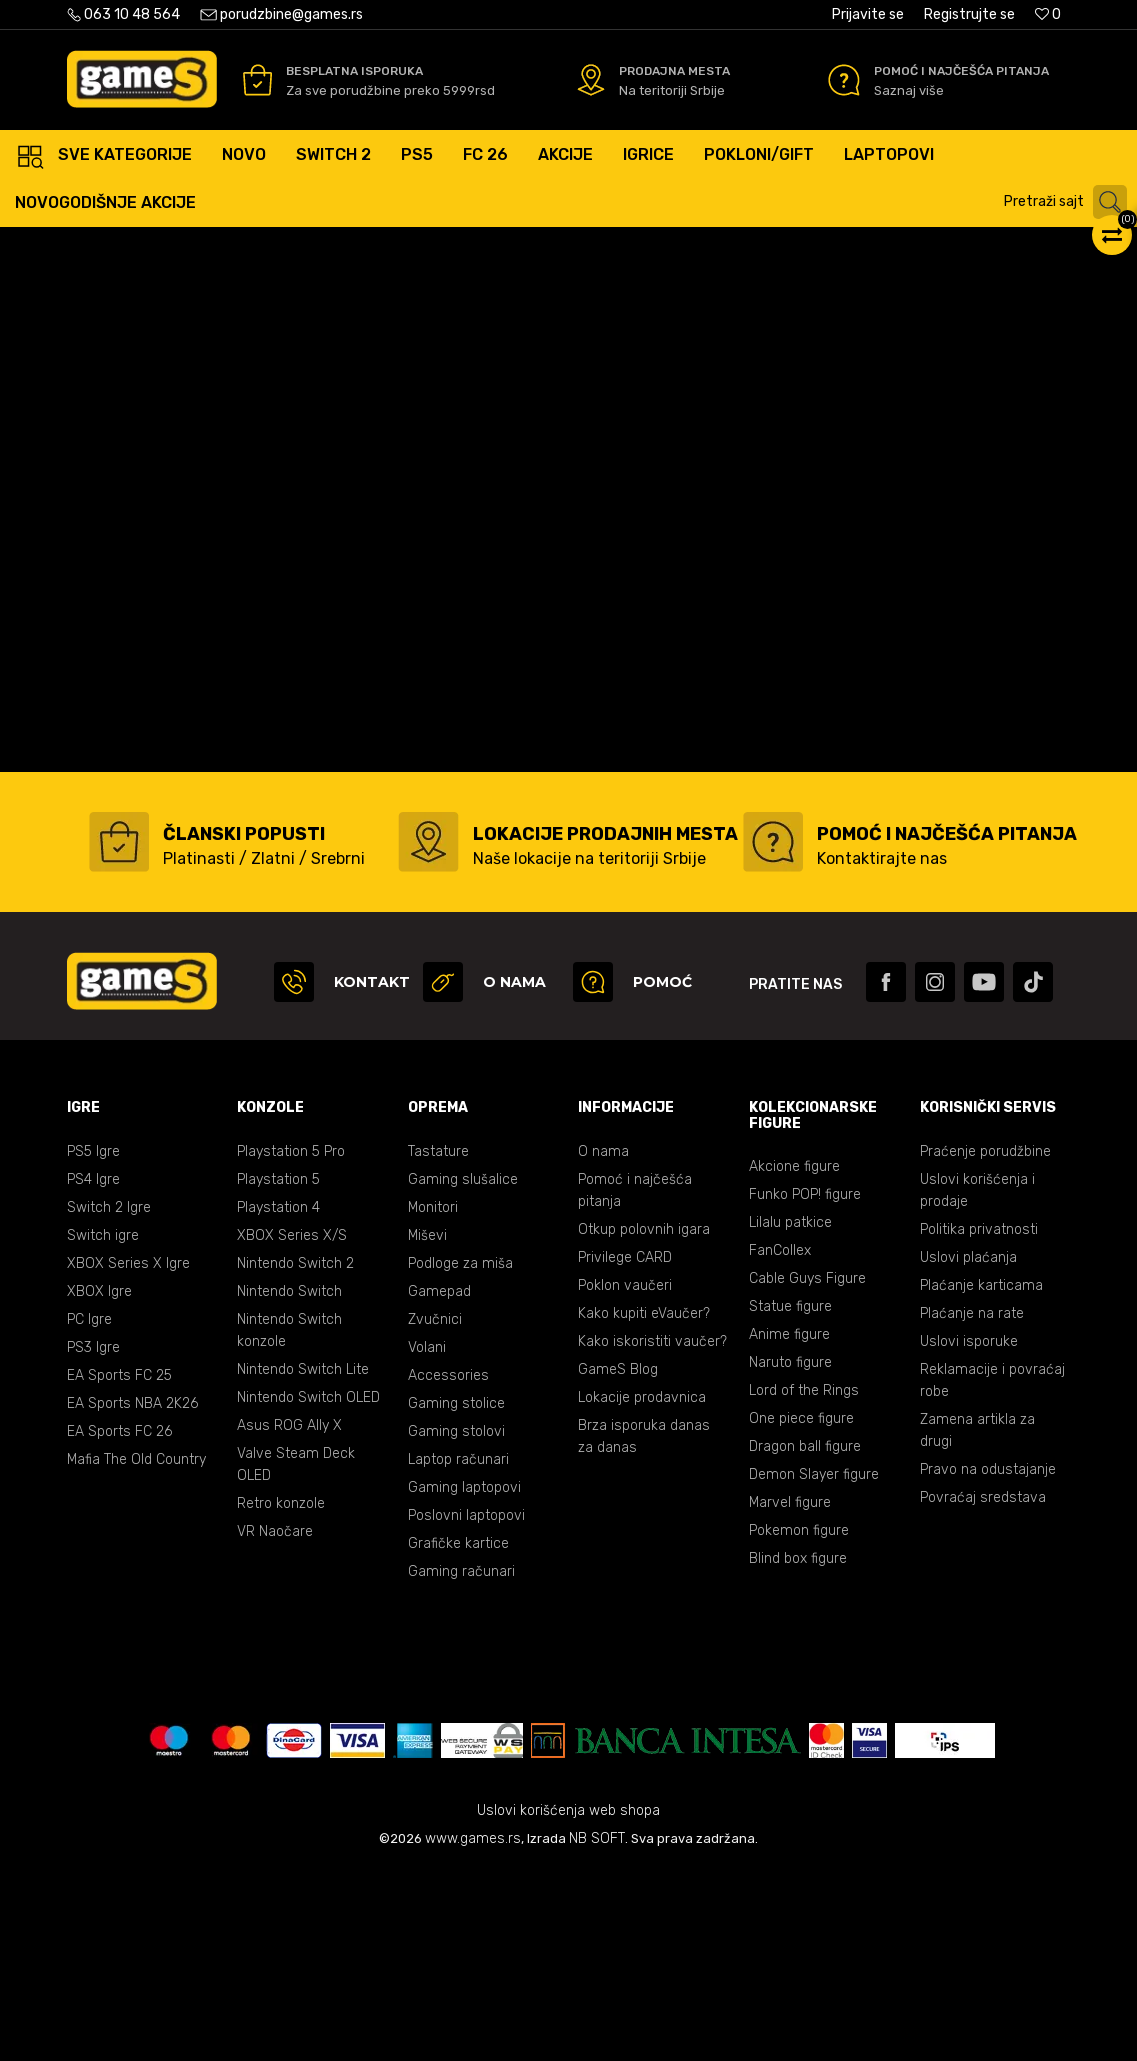 The width and height of the screenshot is (1137, 2061). What do you see at coordinates (278, 1398) in the screenshot?
I see `Playstation 4` at bounding box center [278, 1398].